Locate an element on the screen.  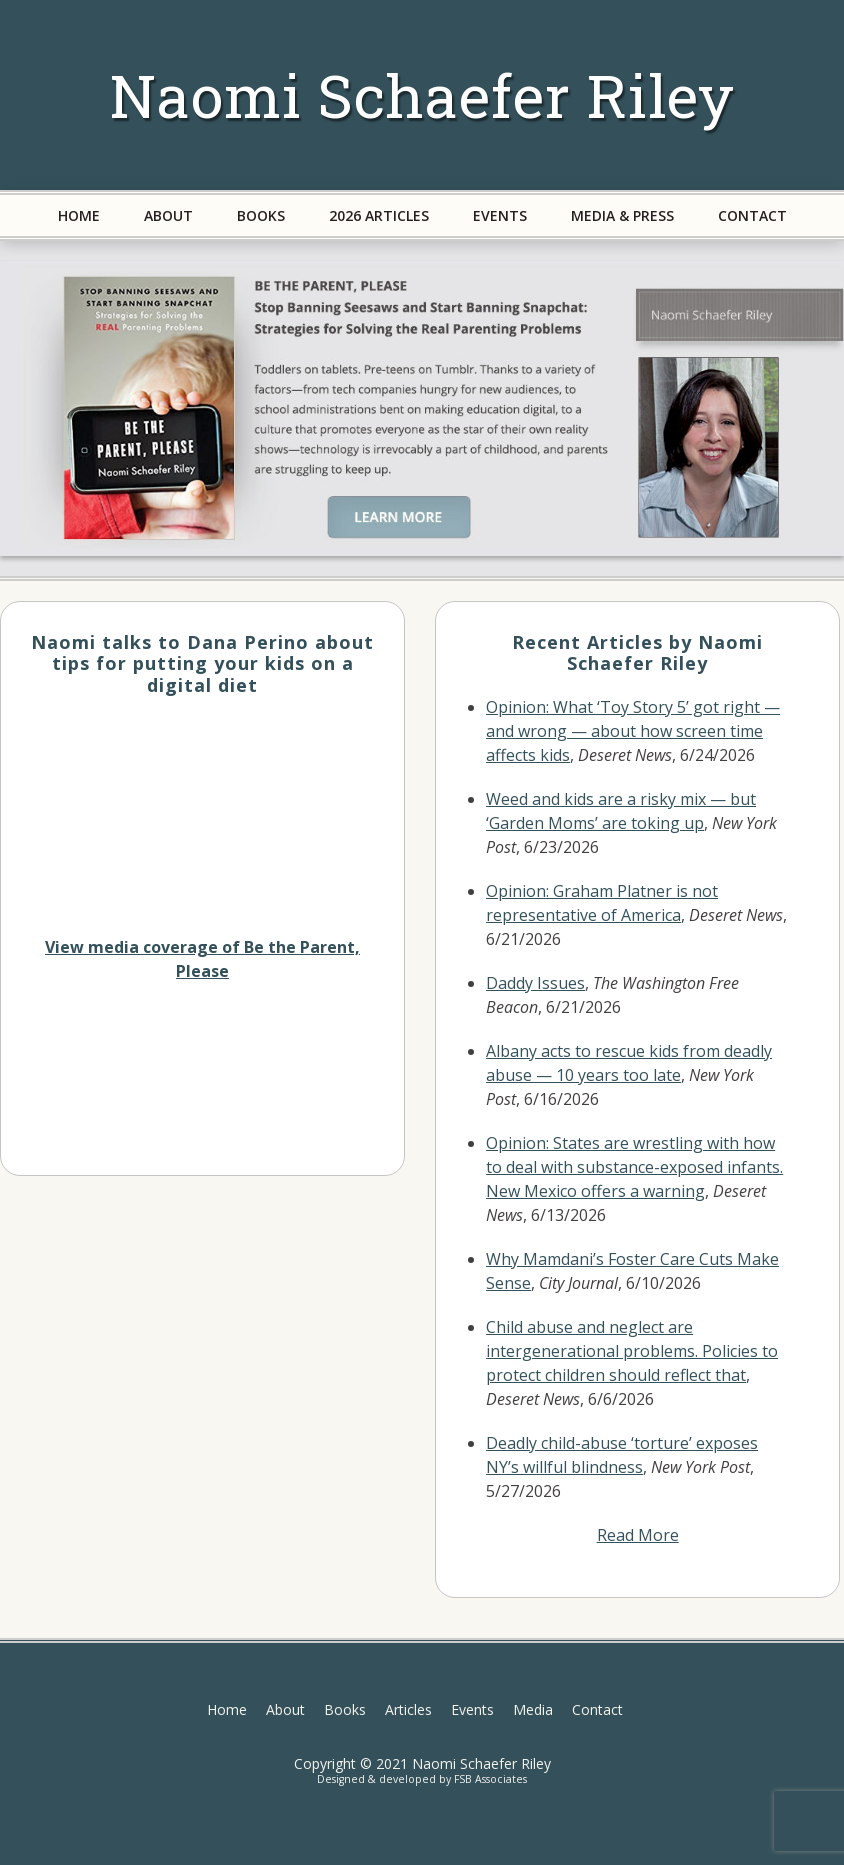
Articles is located at coordinates (408, 1709).